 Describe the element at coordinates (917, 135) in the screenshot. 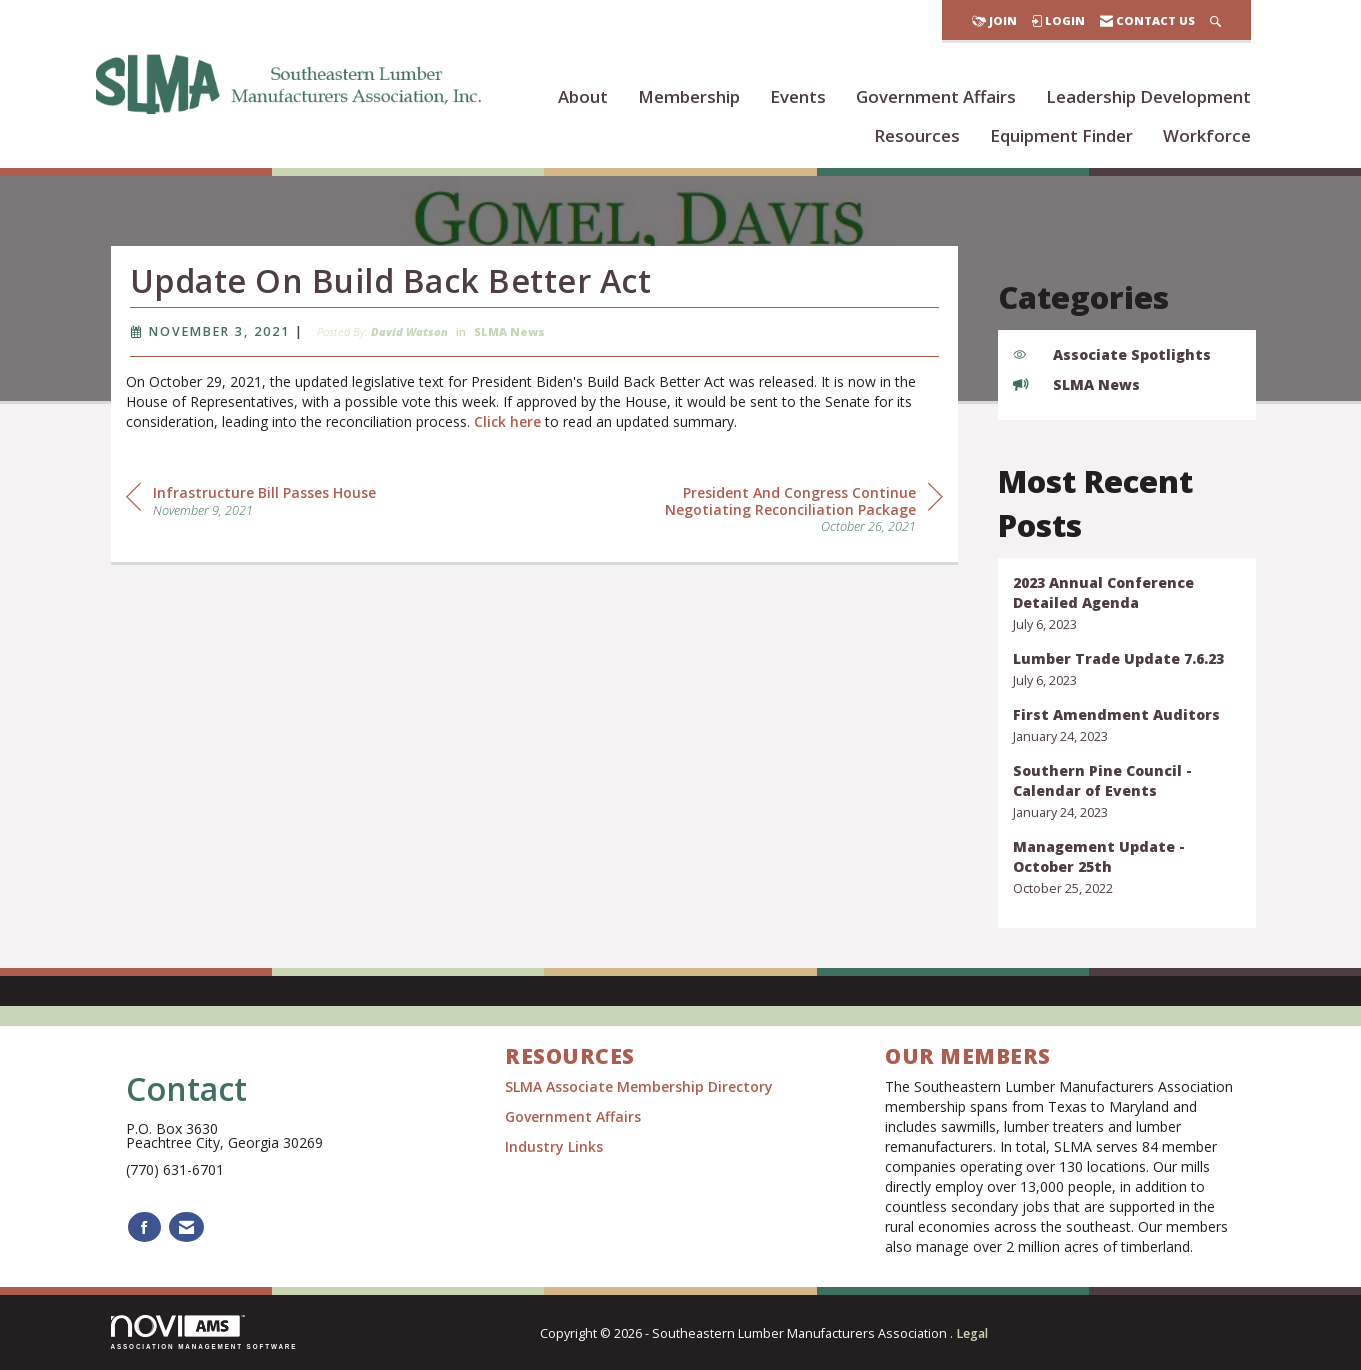

I see `Resources` at that location.